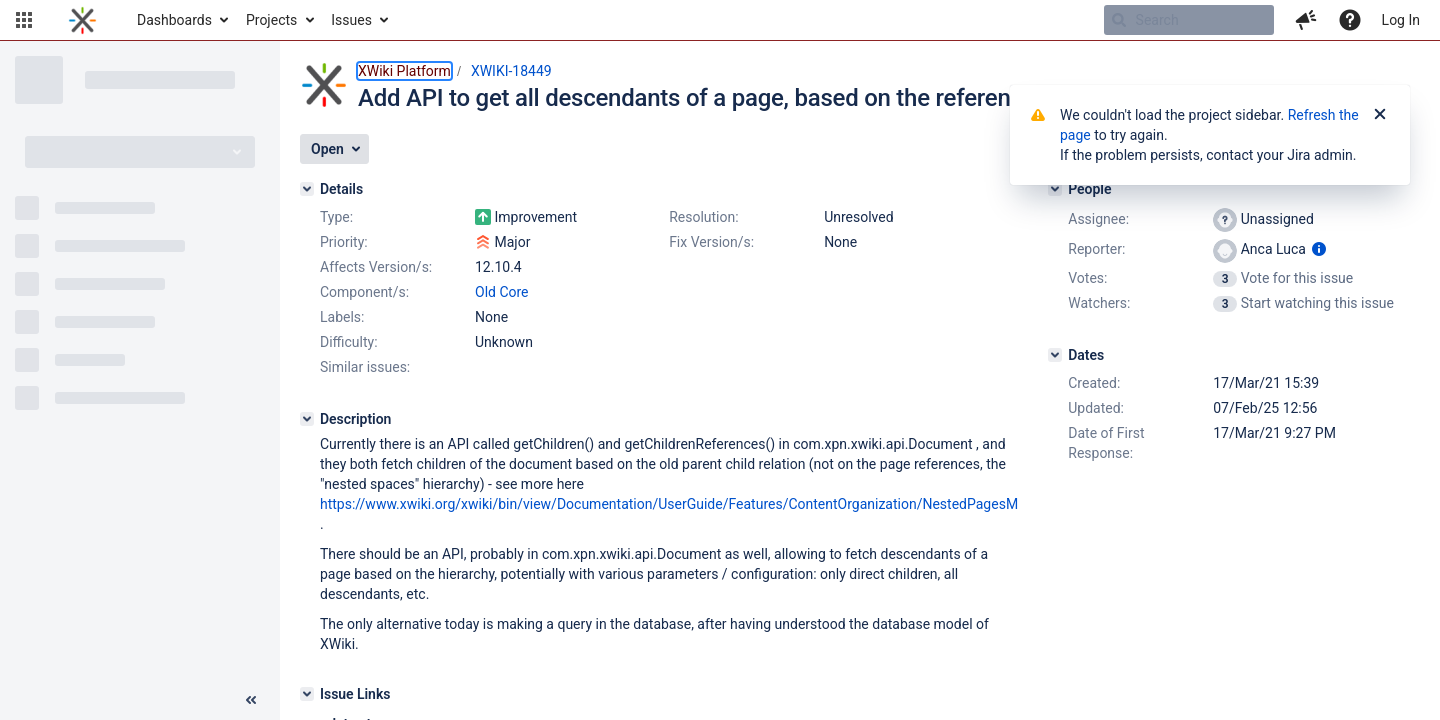 The image size is (1440, 720). What do you see at coordinates (404, 71) in the screenshot?
I see `XWiki Platform` at bounding box center [404, 71].